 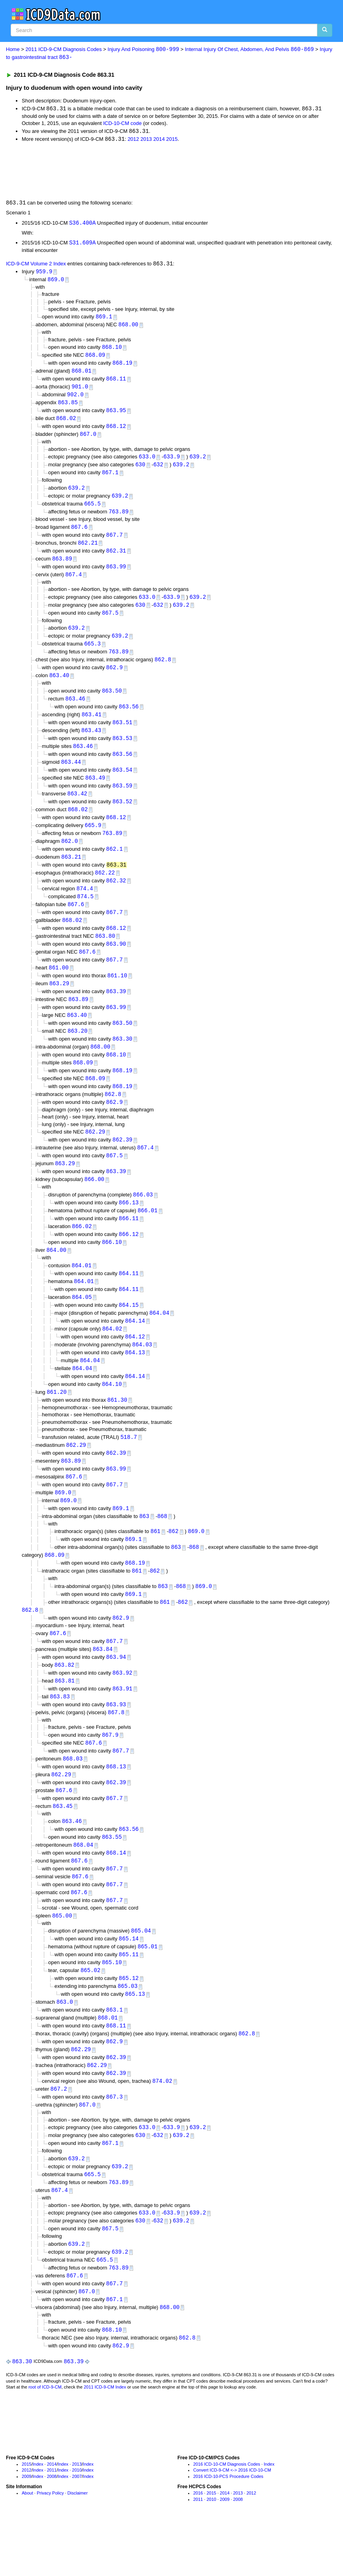 What do you see at coordinates (105, 954) in the screenshot?
I see `863.80` at bounding box center [105, 954].